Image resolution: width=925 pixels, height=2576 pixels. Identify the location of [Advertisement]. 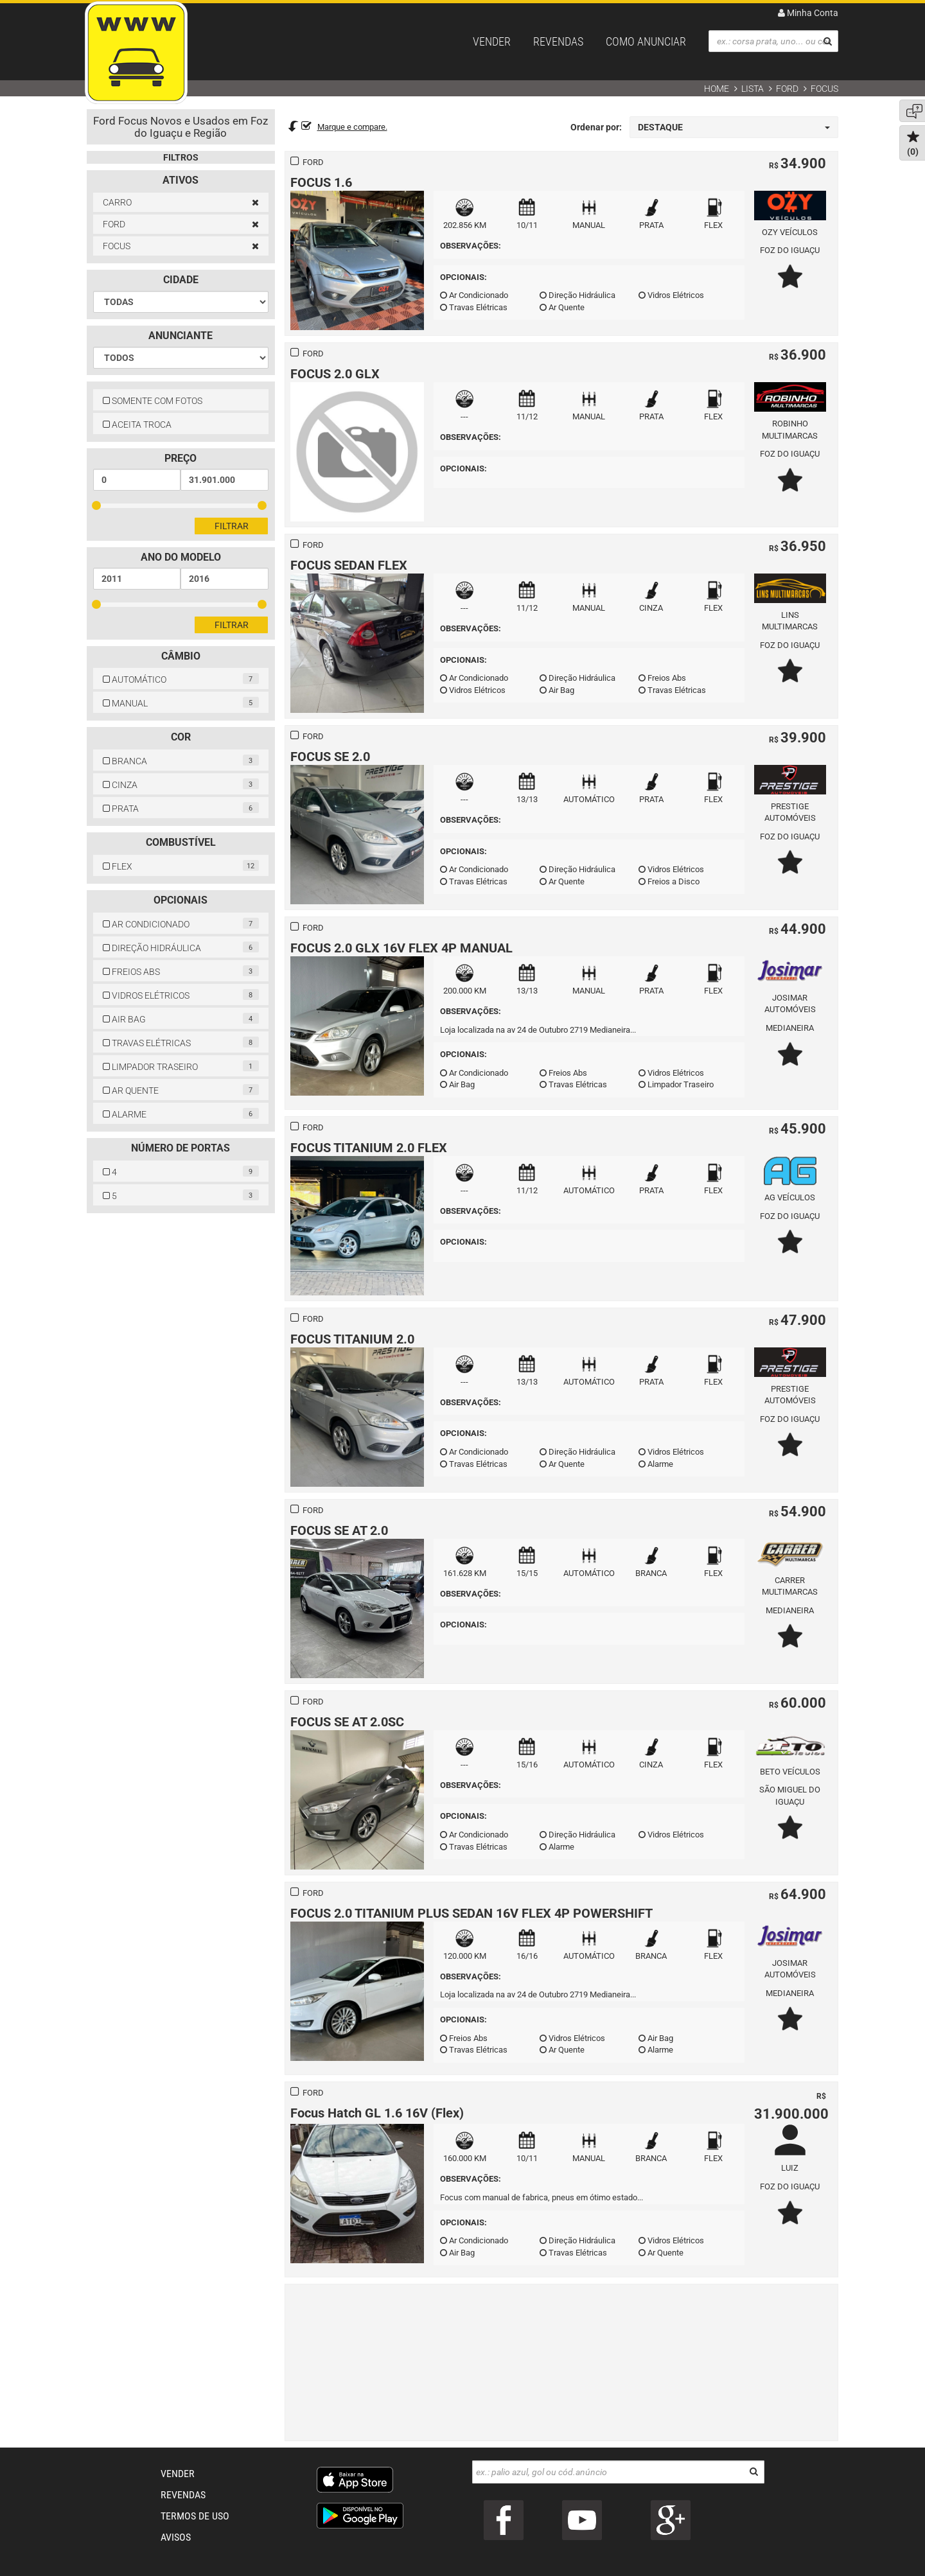
(561, 2360).